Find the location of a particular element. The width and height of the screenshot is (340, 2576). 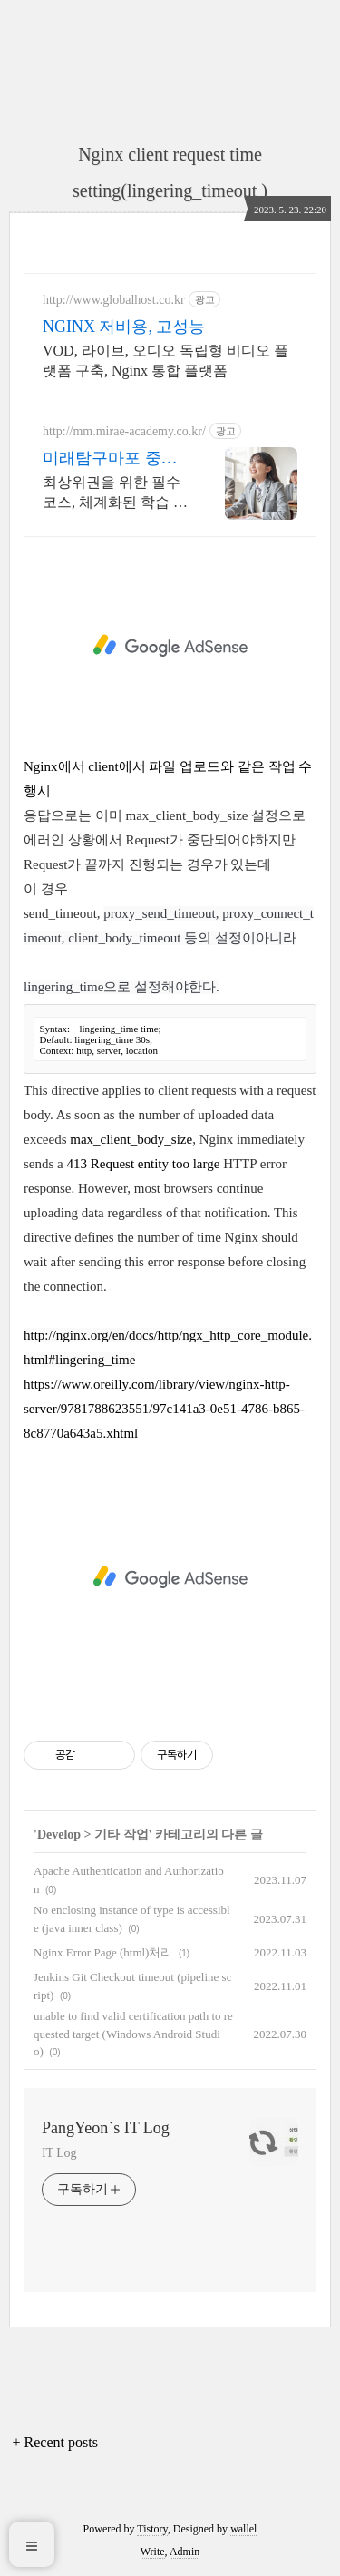

wallel is located at coordinates (243, 2528).